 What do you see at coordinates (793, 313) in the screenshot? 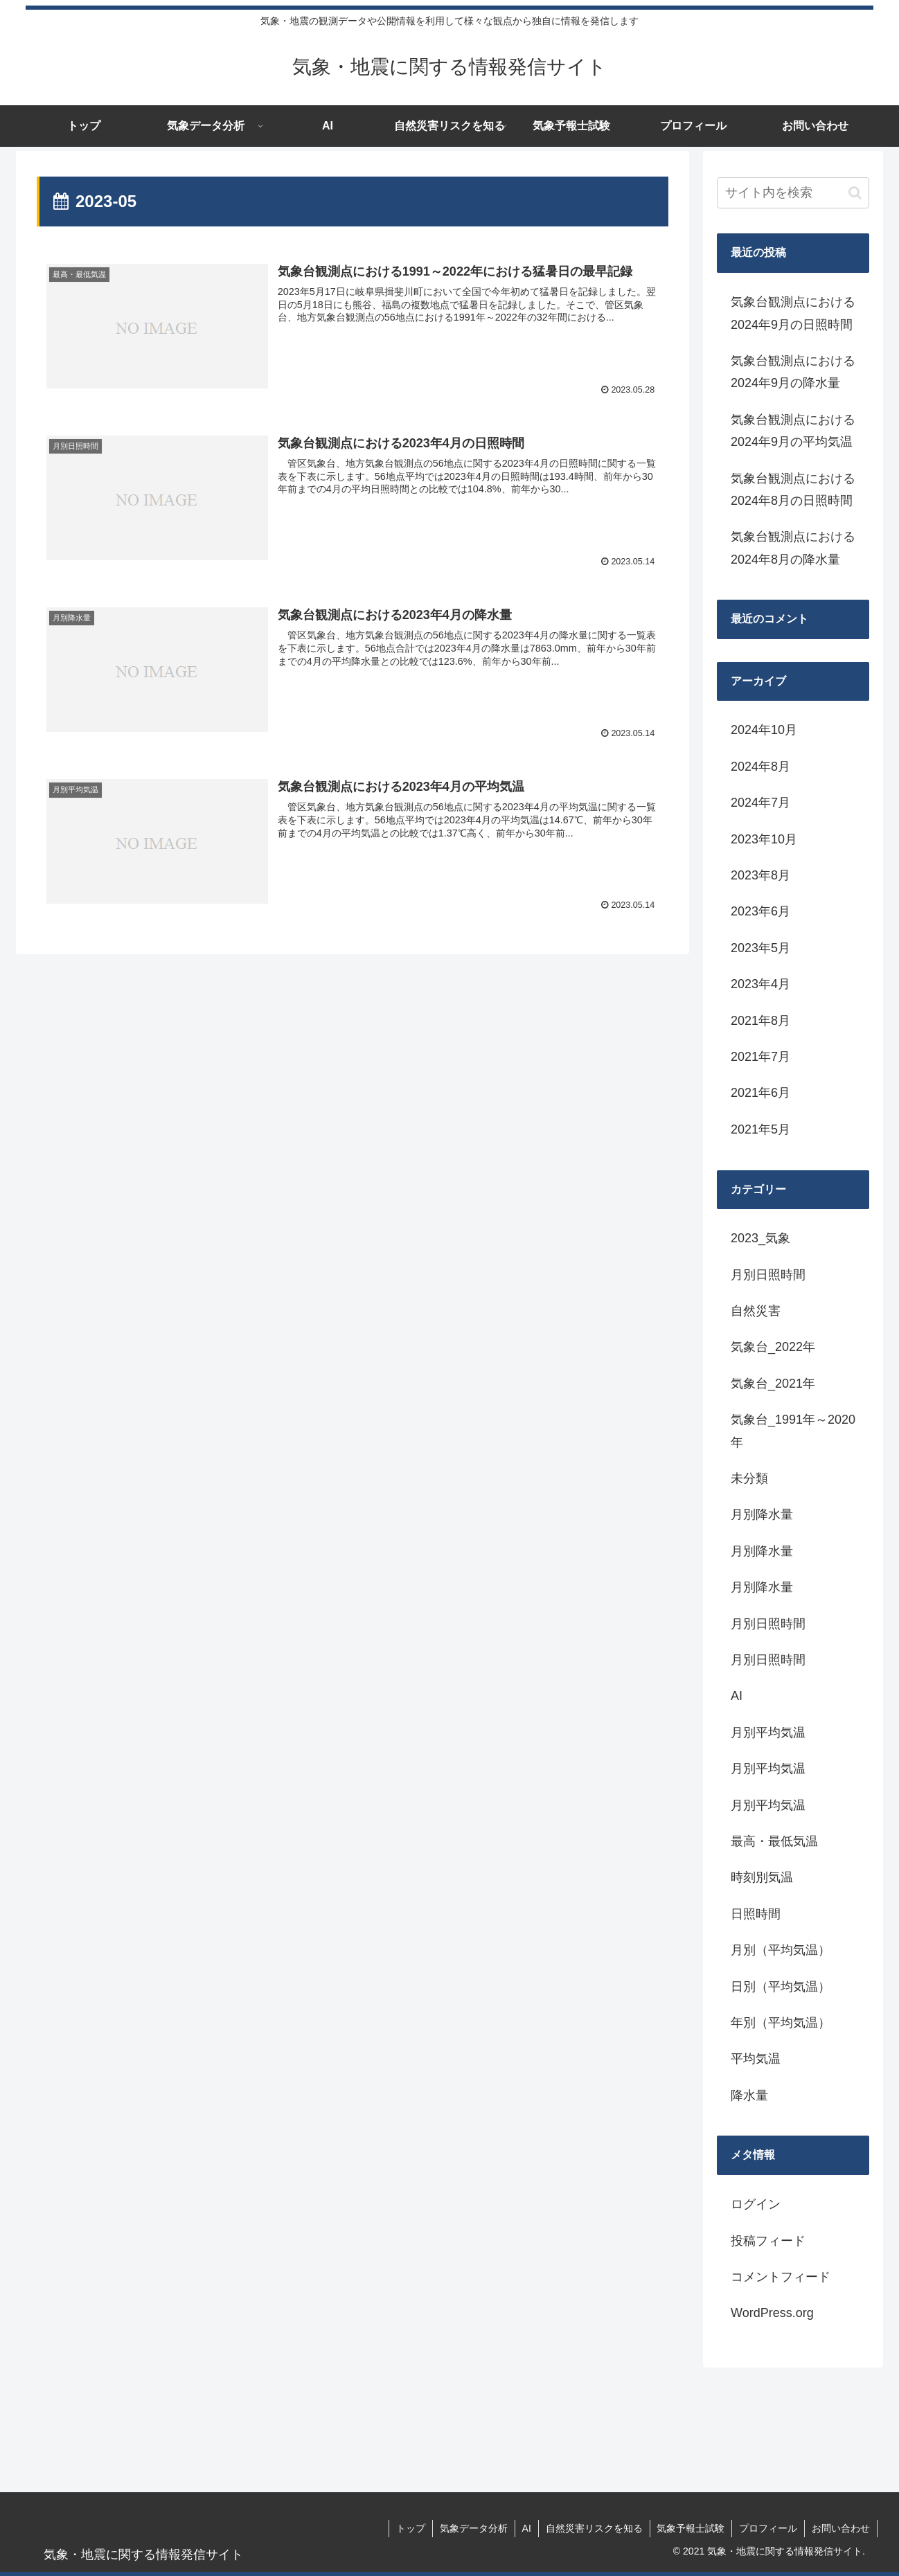
I see `気象台観測点における2024年9月の日照時間` at bounding box center [793, 313].